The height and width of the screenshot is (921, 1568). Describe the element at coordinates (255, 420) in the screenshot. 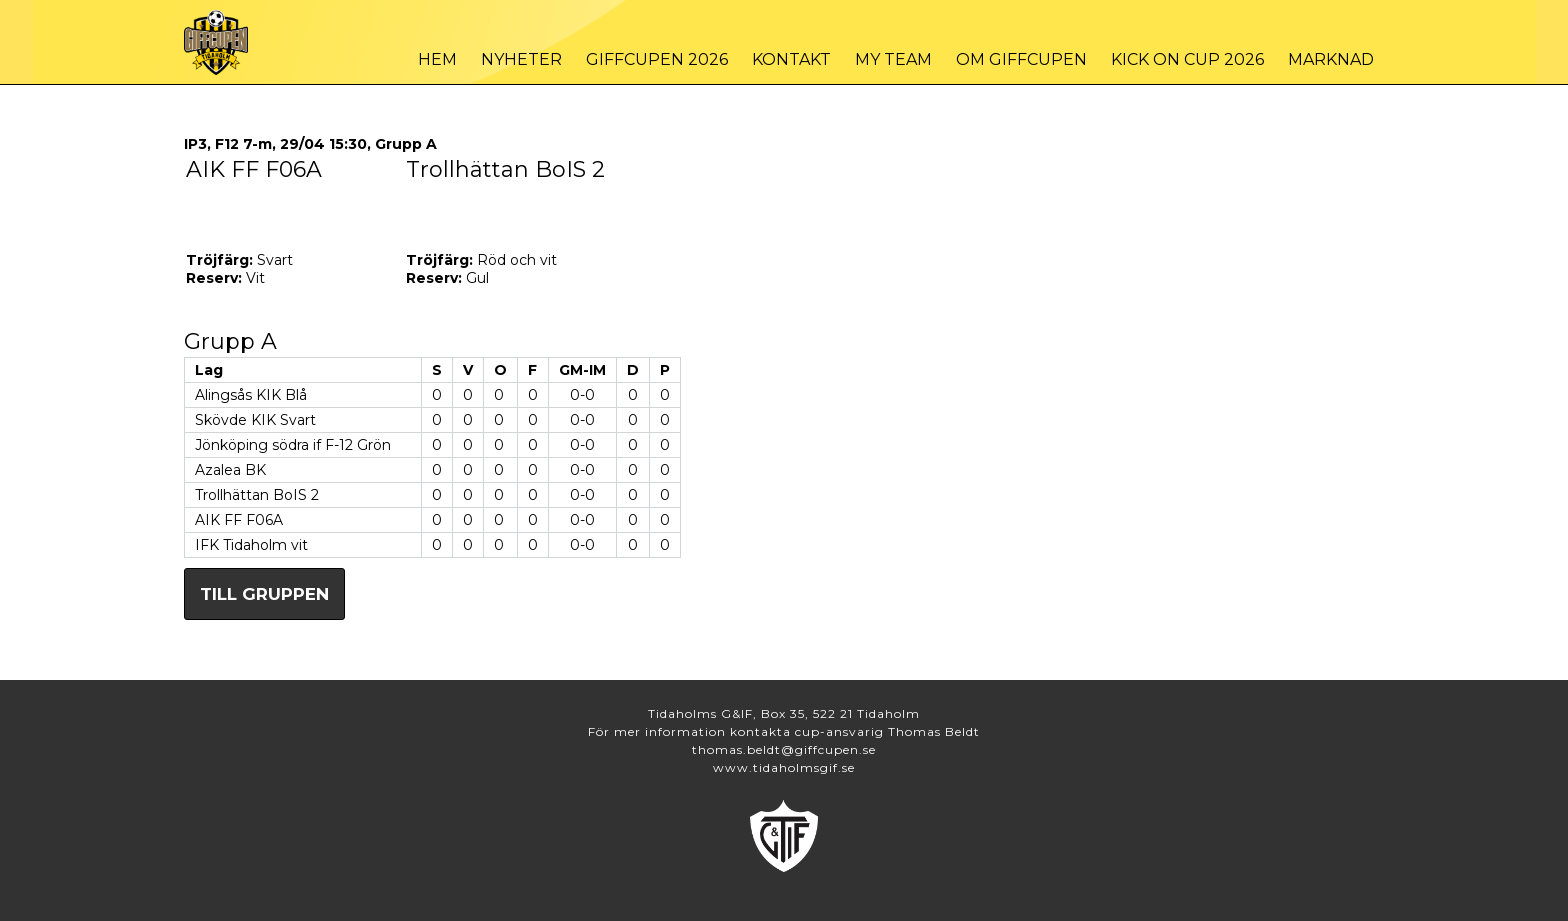

I see `Skövde KIK Svart` at that location.